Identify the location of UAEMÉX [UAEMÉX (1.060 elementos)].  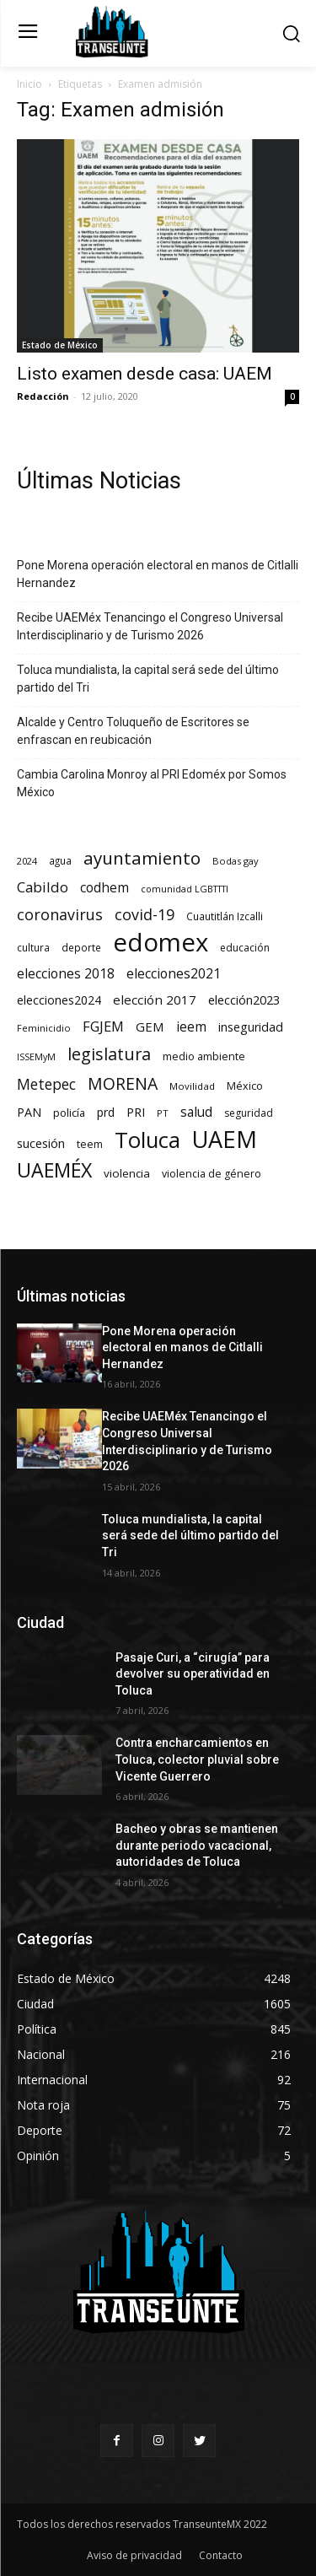
(54, 1170).